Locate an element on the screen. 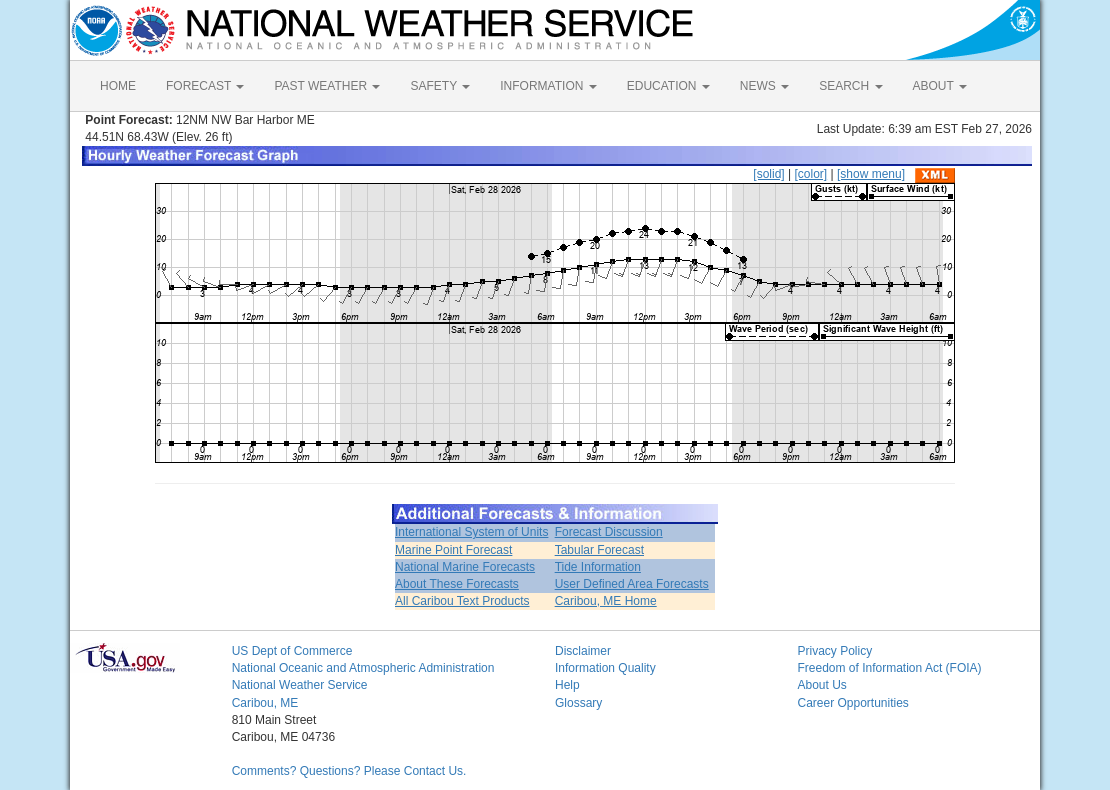 This screenshot has height=790, width=1110. Privacy Policy is located at coordinates (834, 651).